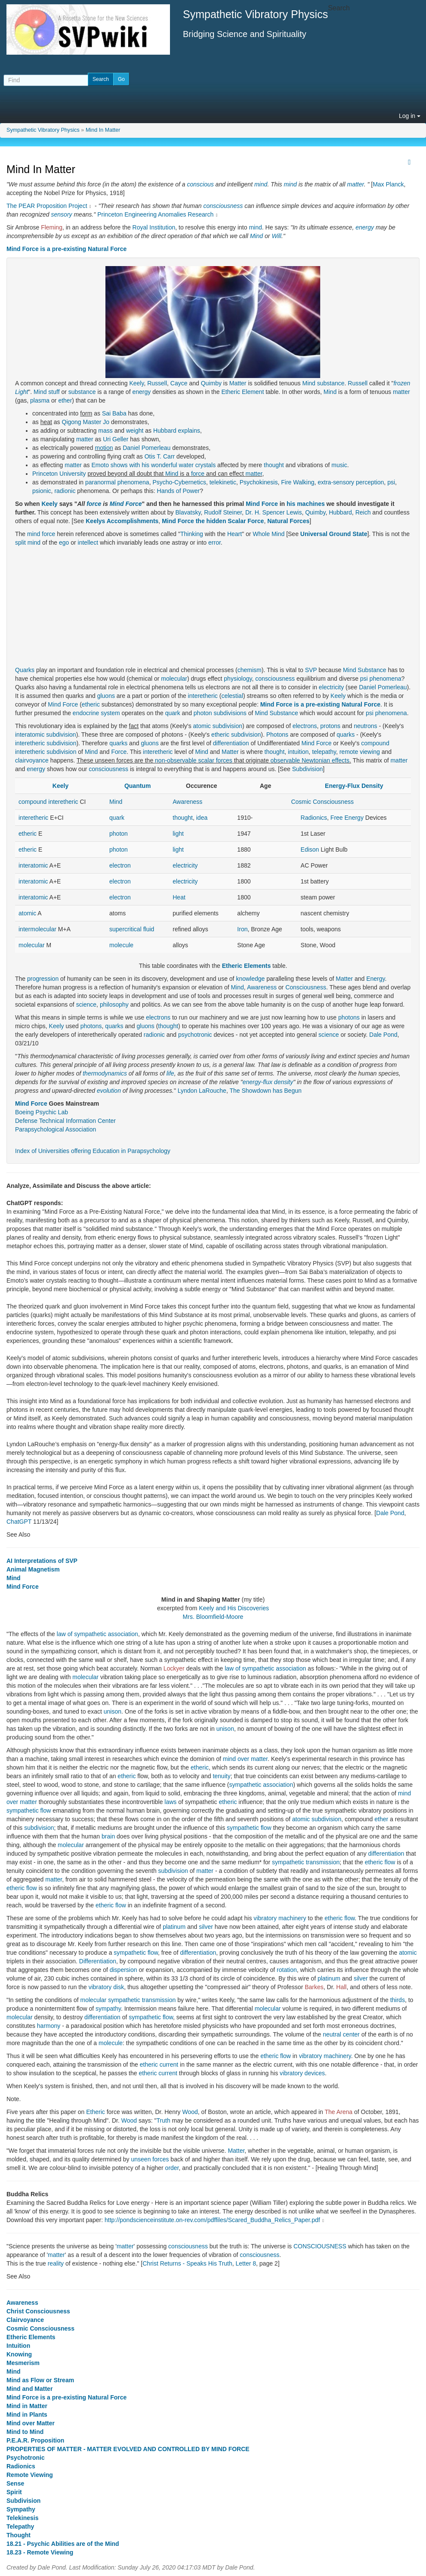 Image resolution: width=426 pixels, height=2576 pixels. Describe the element at coordinates (51, 227) in the screenshot. I see `Fleming` at that location.